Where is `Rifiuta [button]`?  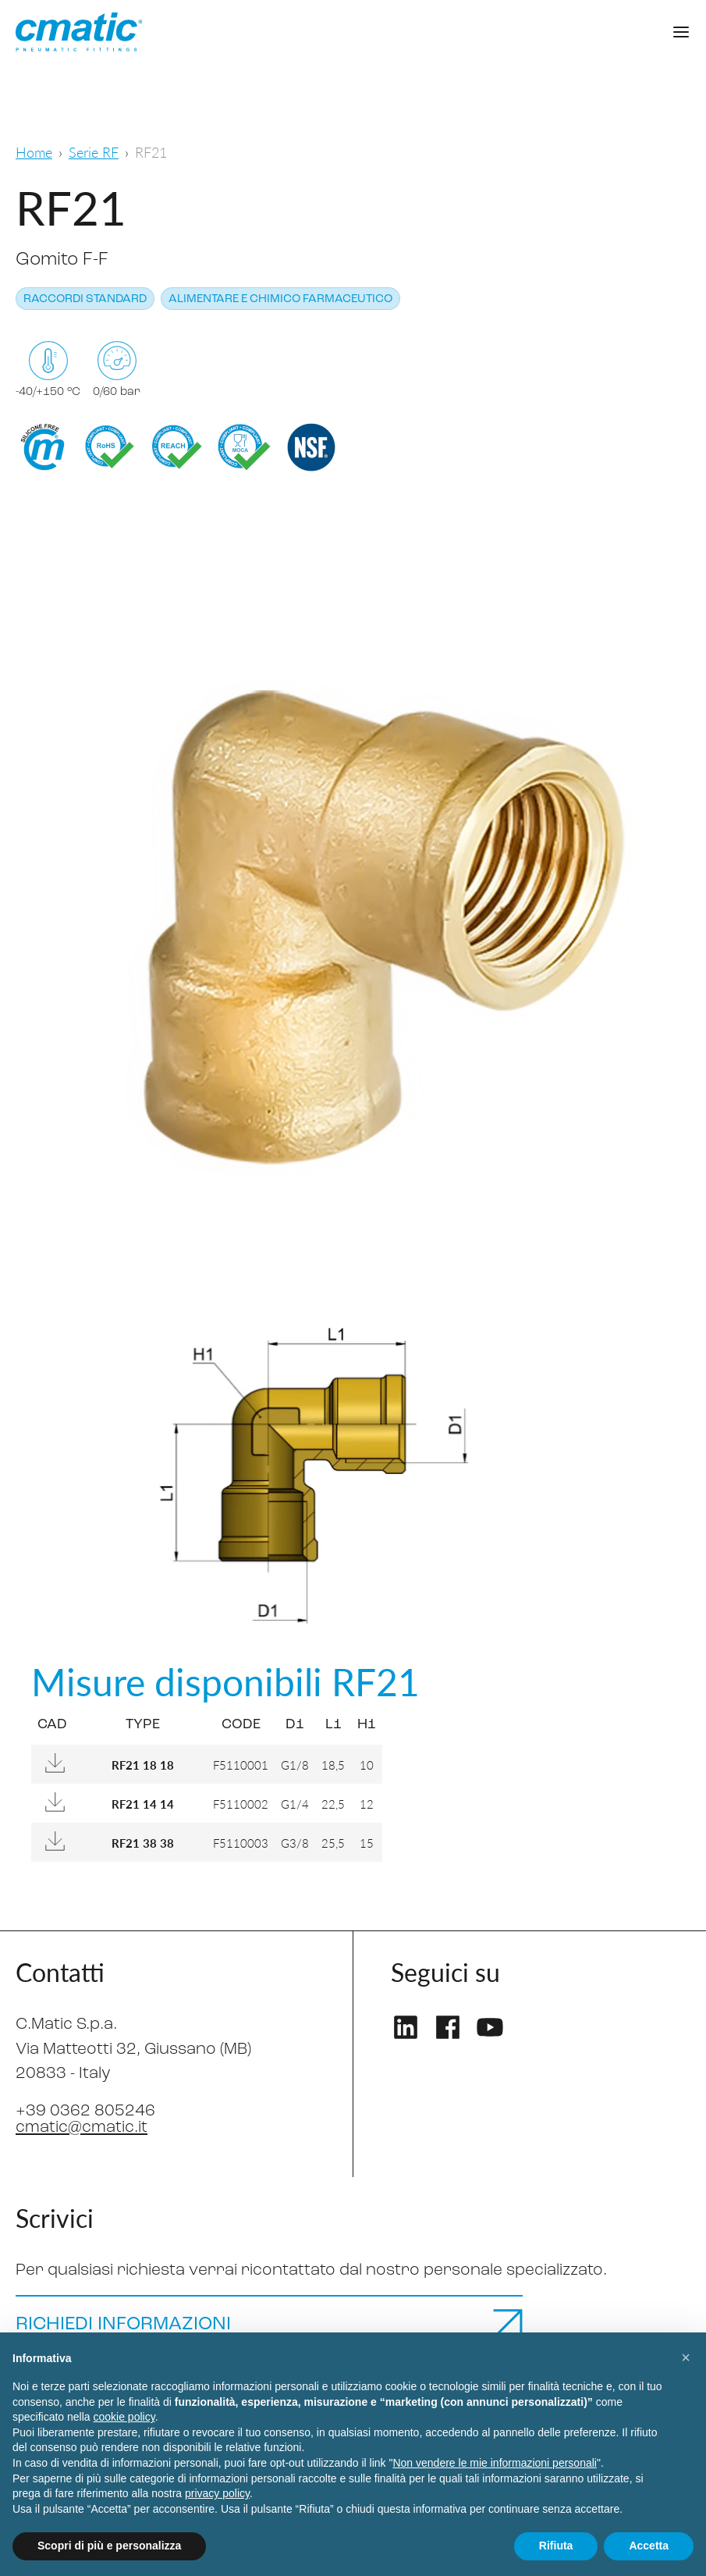 Rifiuta [button] is located at coordinates (556, 2545).